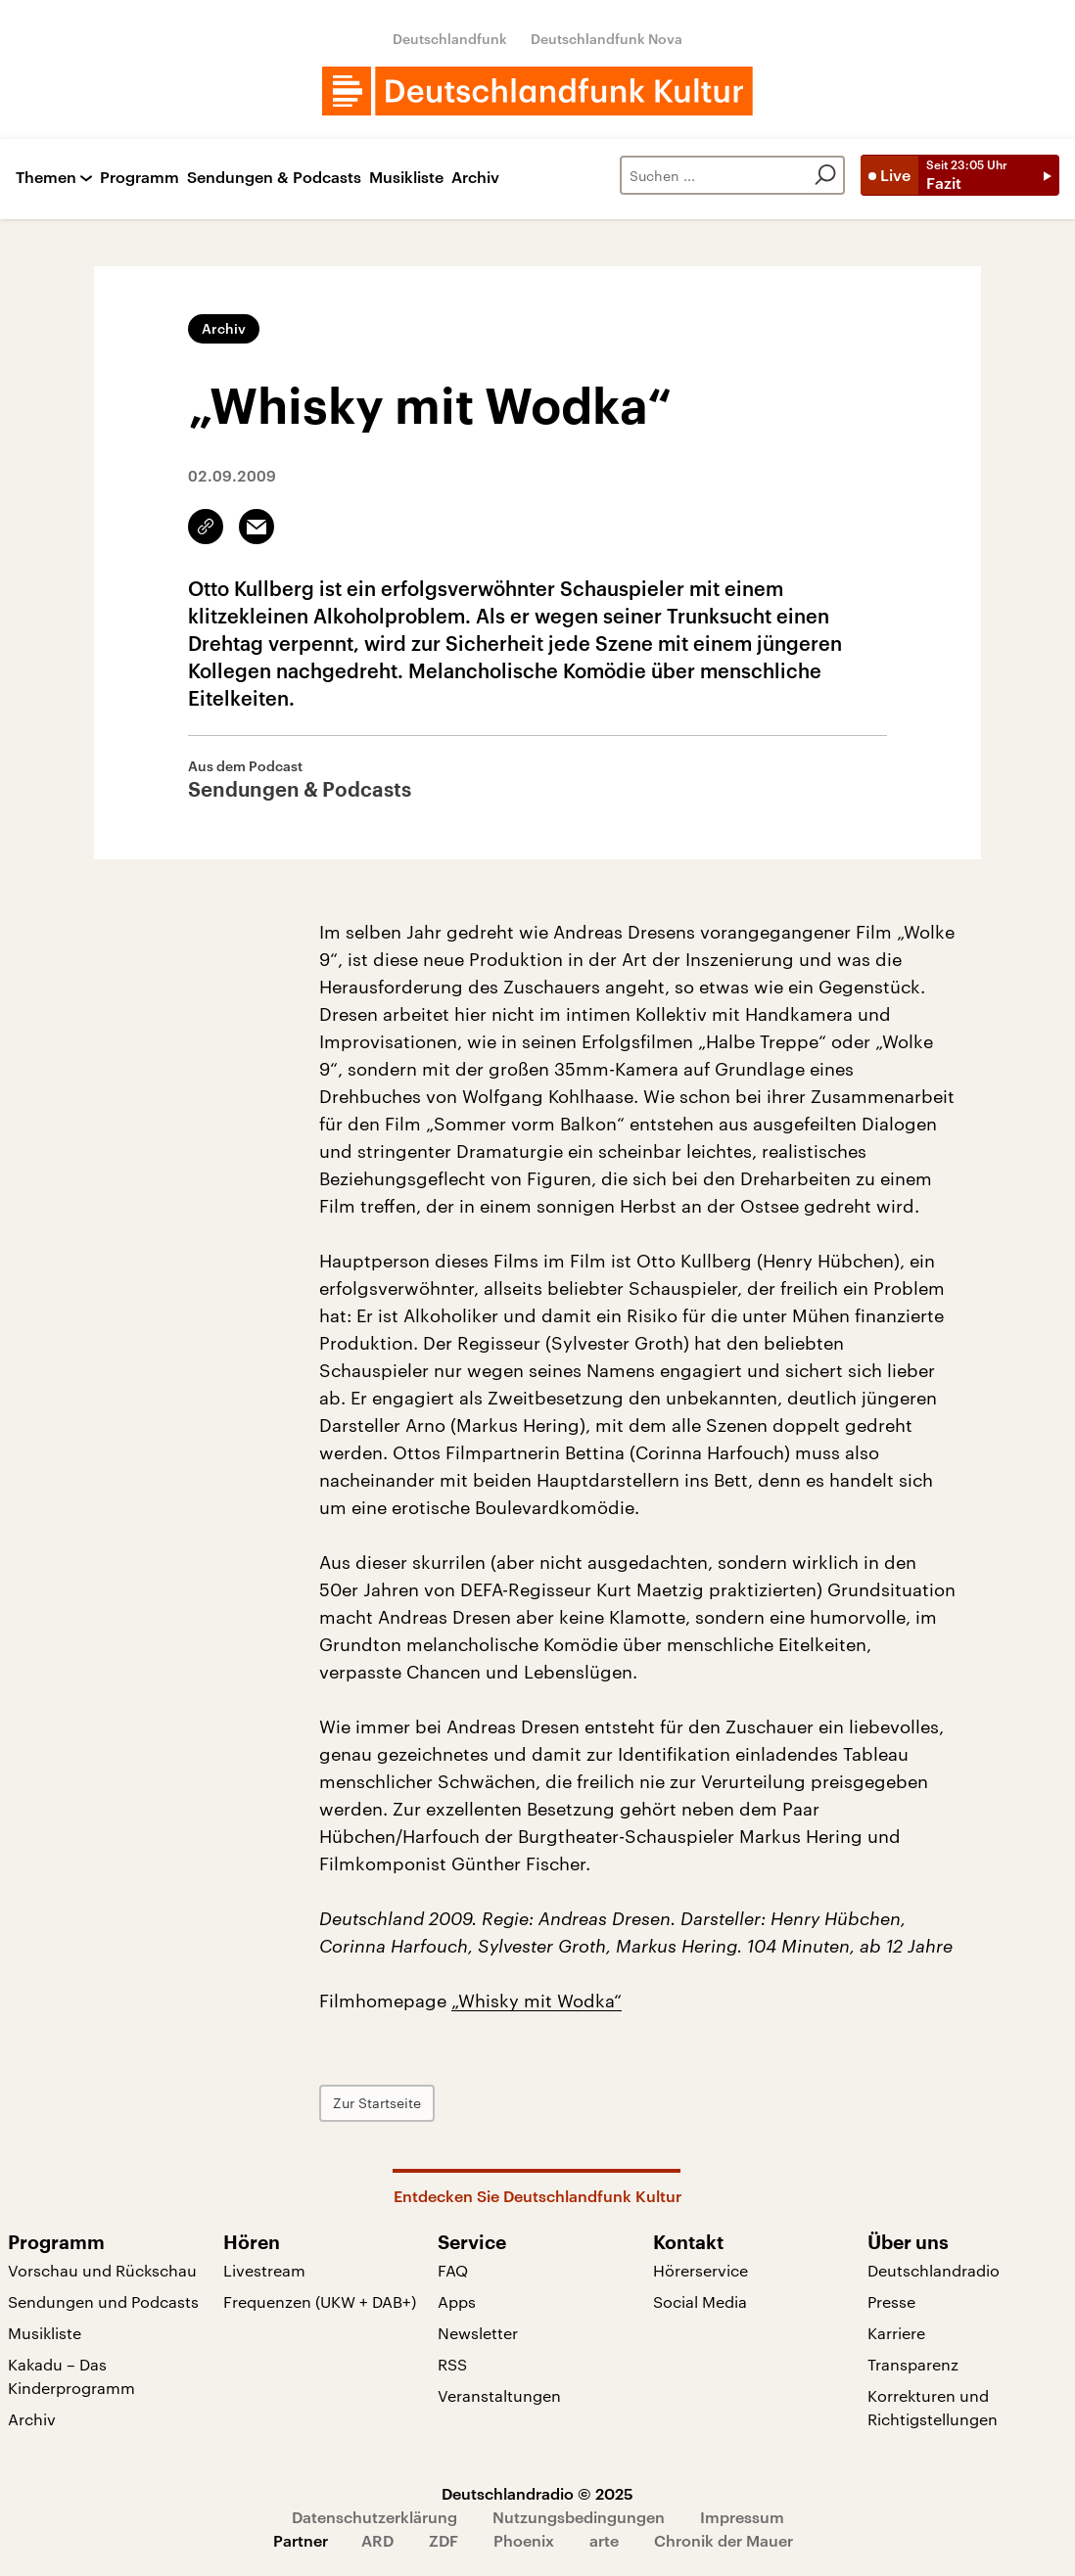  What do you see at coordinates (377, 2102) in the screenshot?
I see `Zur Startseite` at bounding box center [377, 2102].